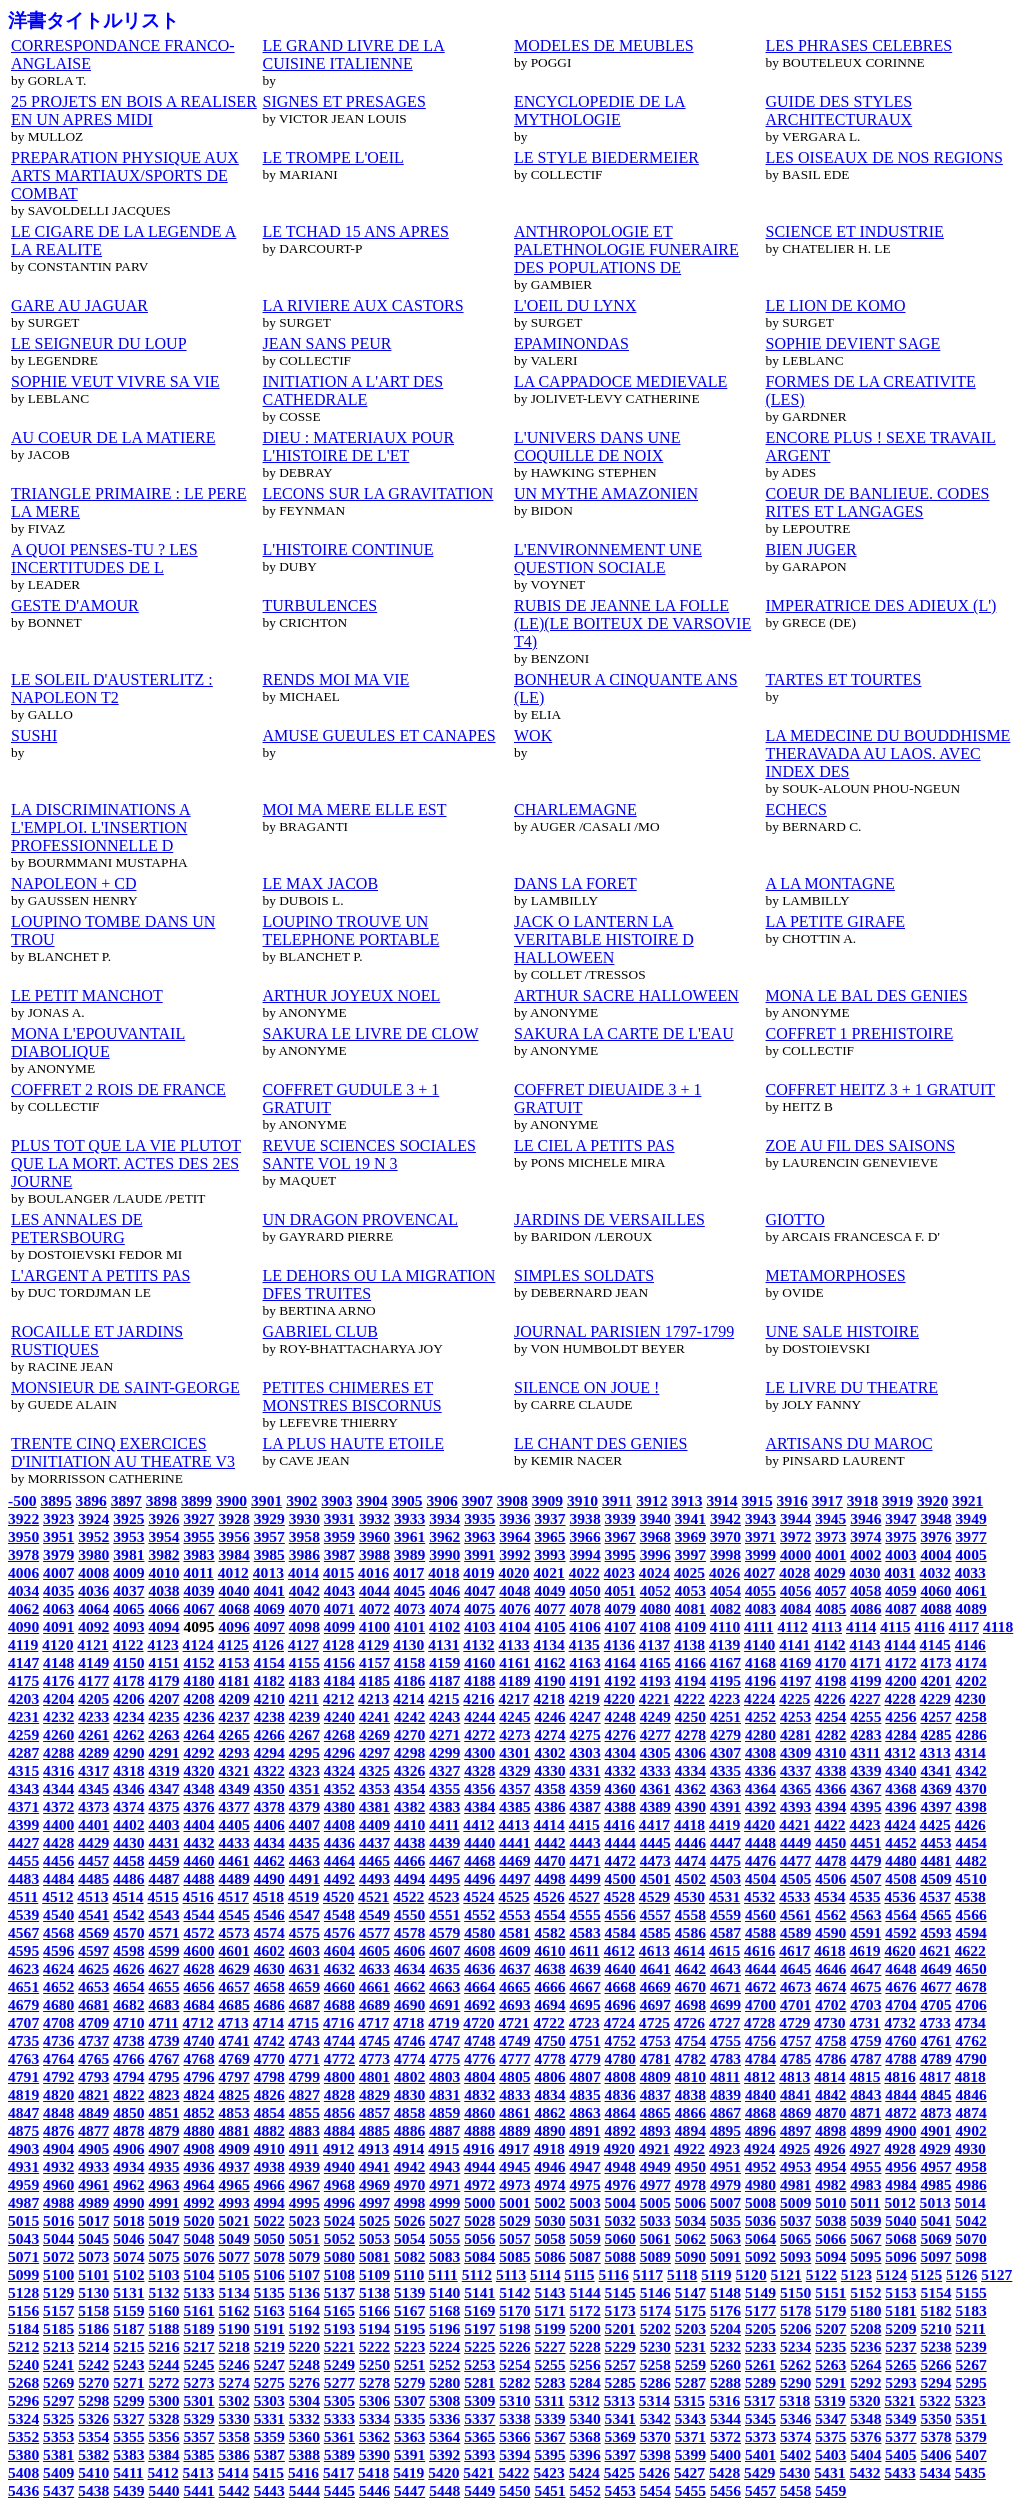 This screenshot has width=1024, height=2519. Describe the element at coordinates (971, 1788) in the screenshot. I see `4370` at that location.